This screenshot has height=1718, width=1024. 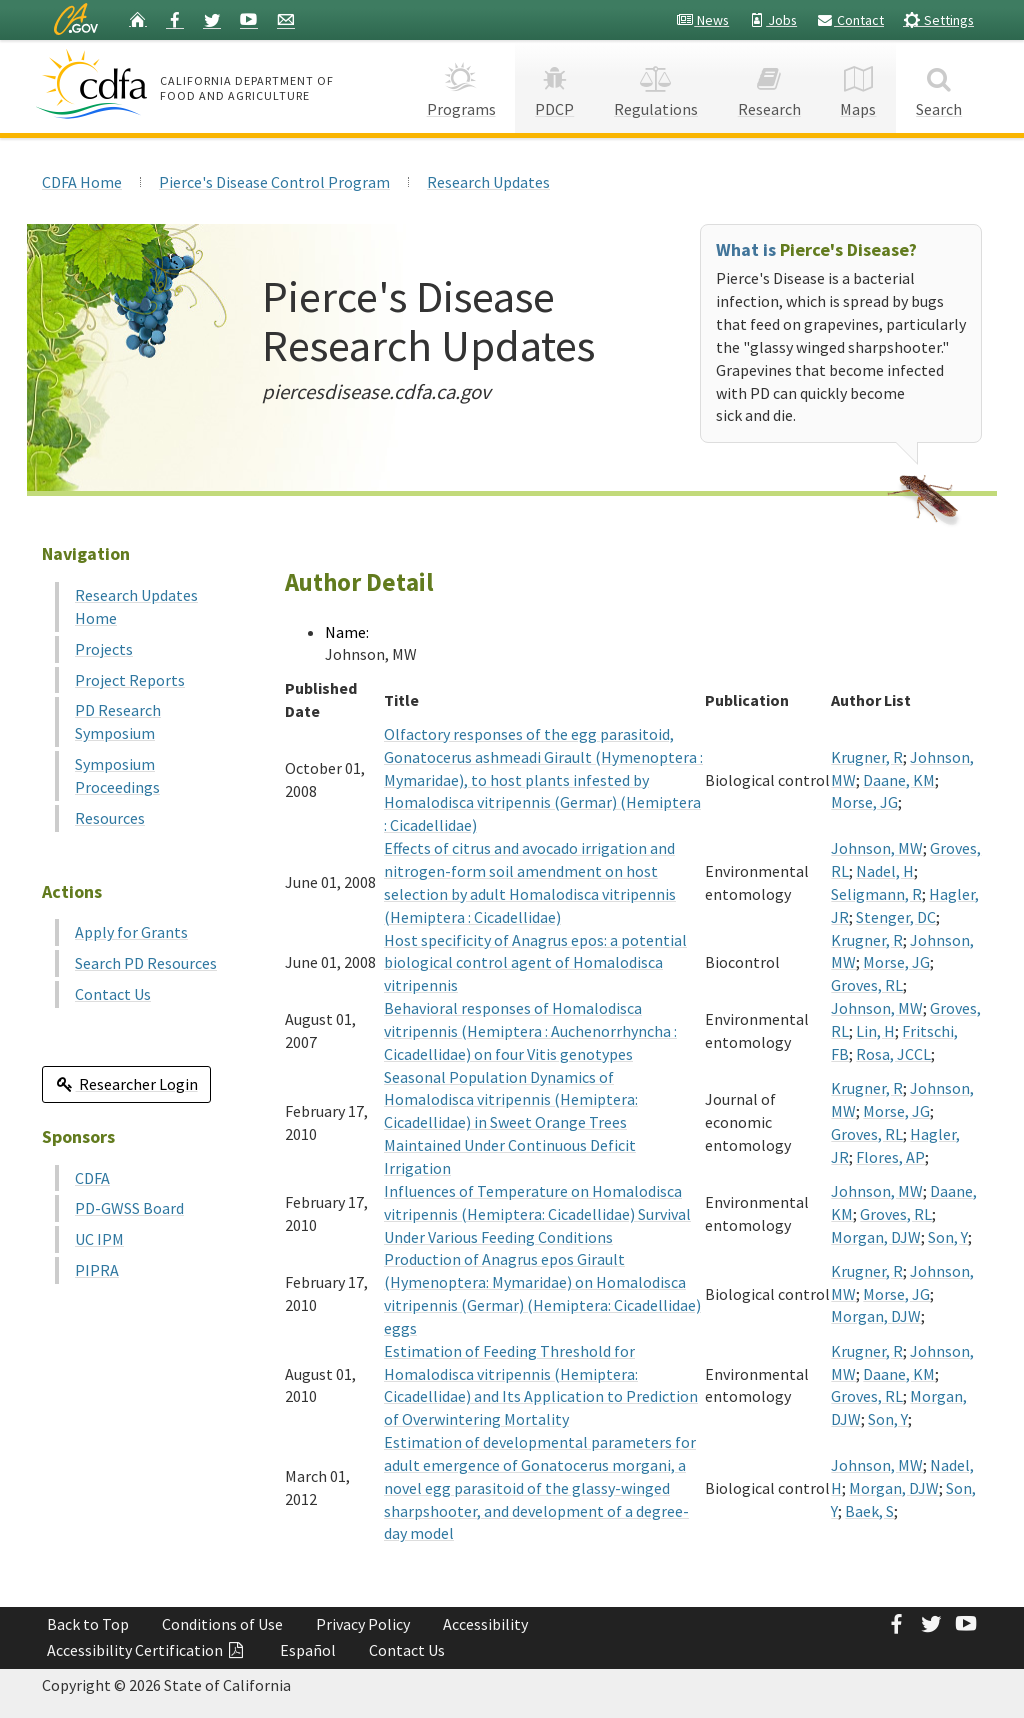 What do you see at coordinates (274, 182) in the screenshot?
I see `Pierce's Disease Control Program` at bounding box center [274, 182].